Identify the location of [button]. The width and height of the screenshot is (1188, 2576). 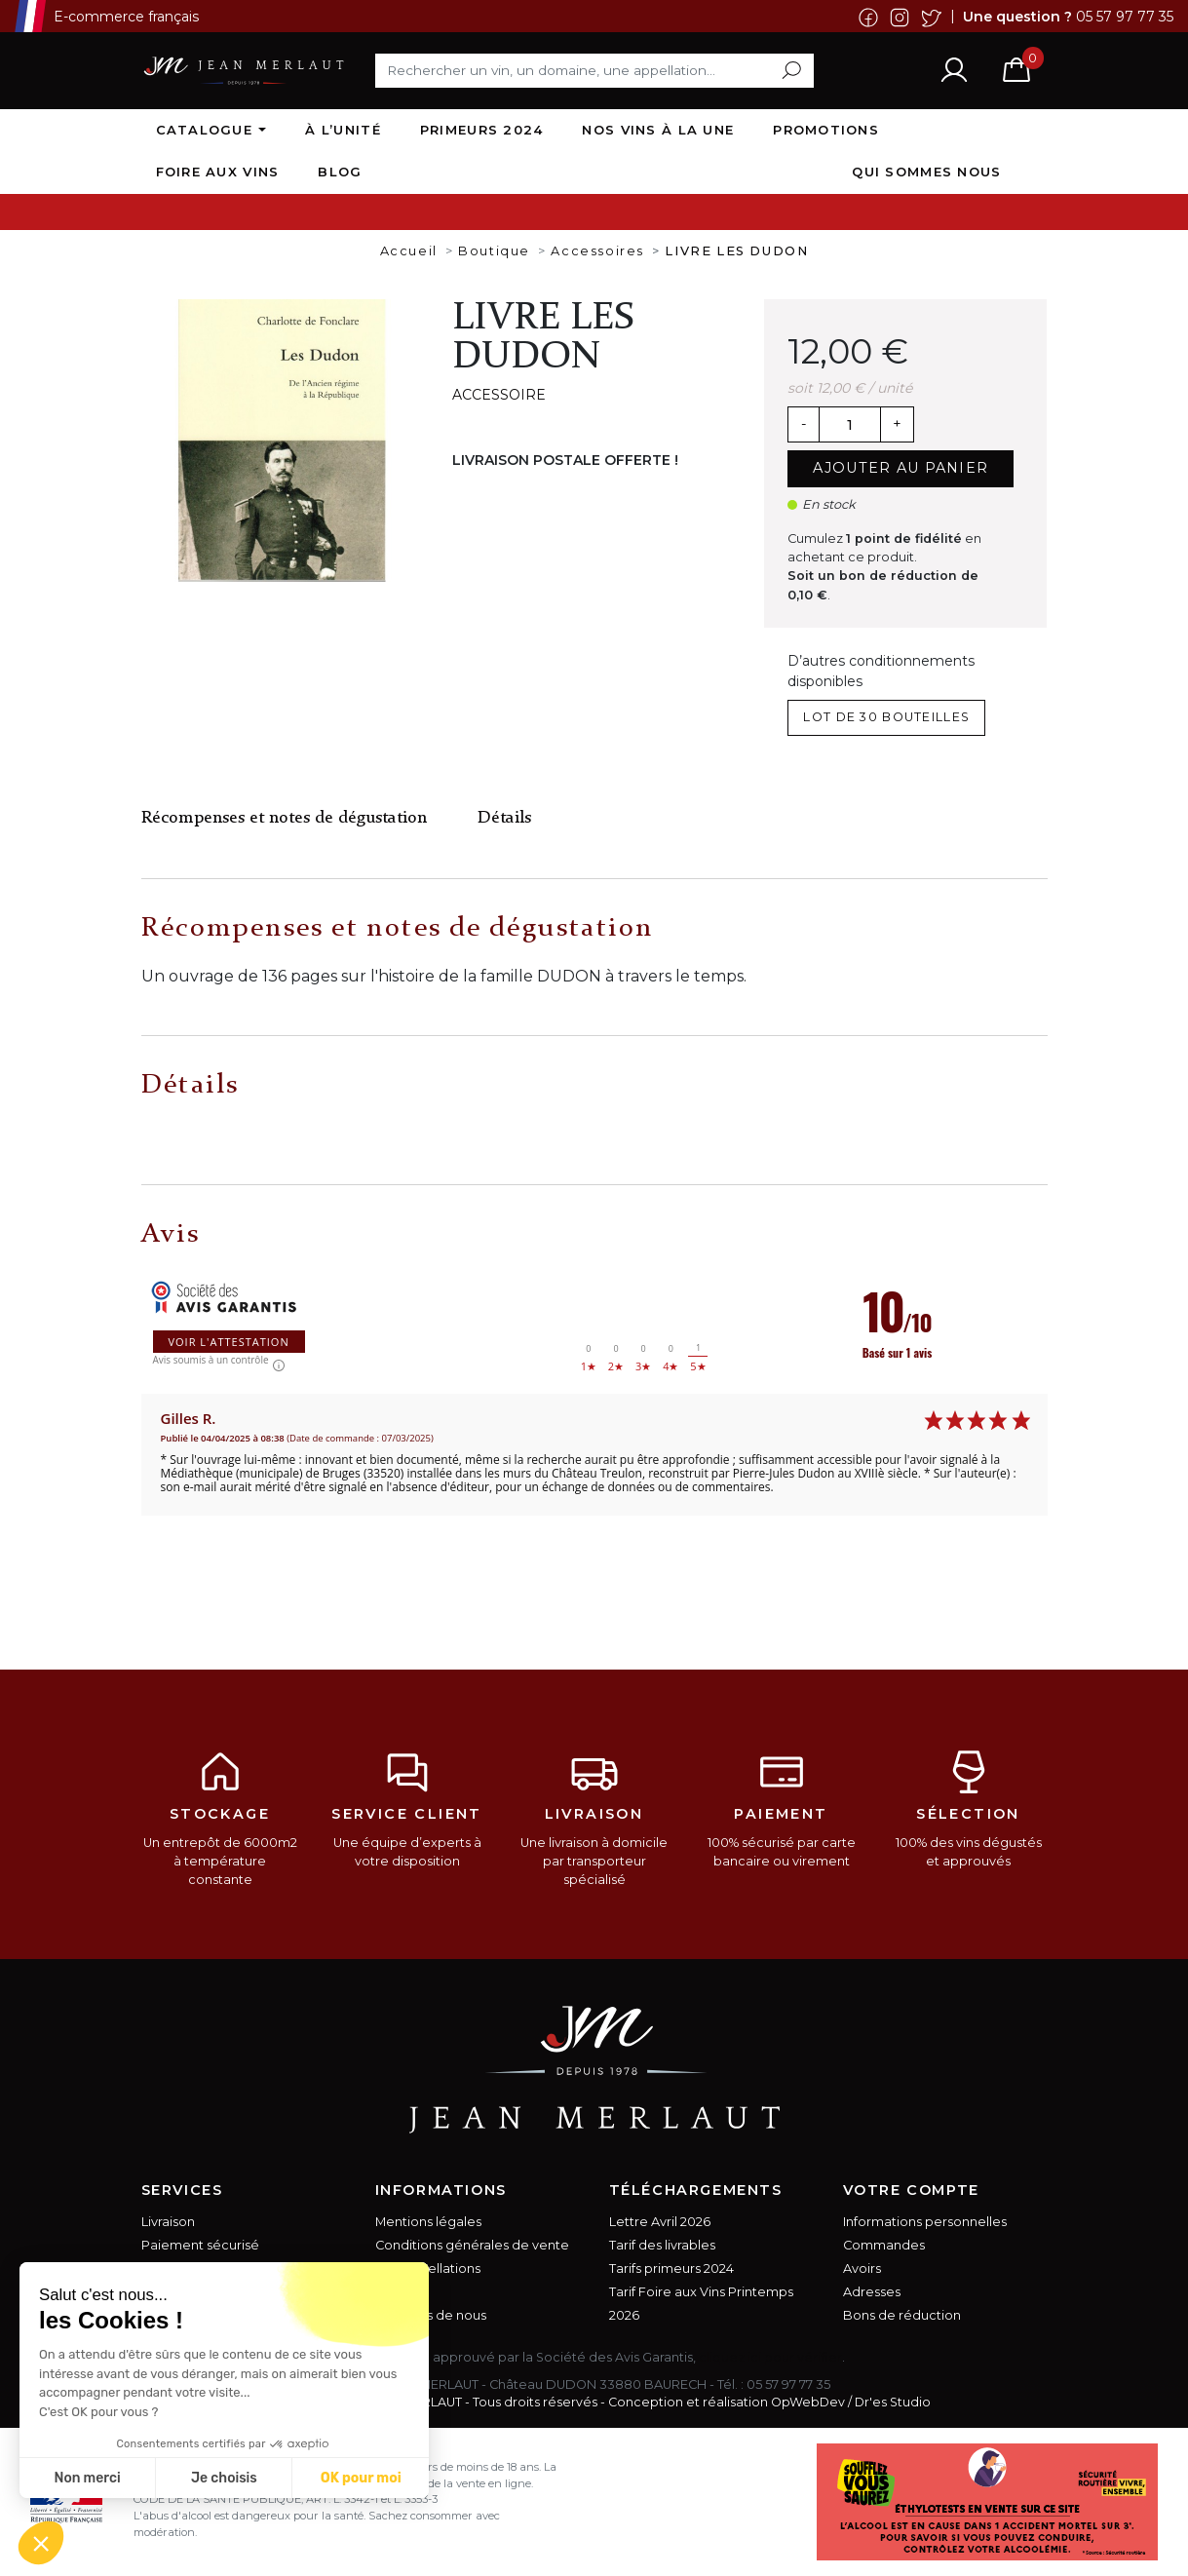
(41, 2542).